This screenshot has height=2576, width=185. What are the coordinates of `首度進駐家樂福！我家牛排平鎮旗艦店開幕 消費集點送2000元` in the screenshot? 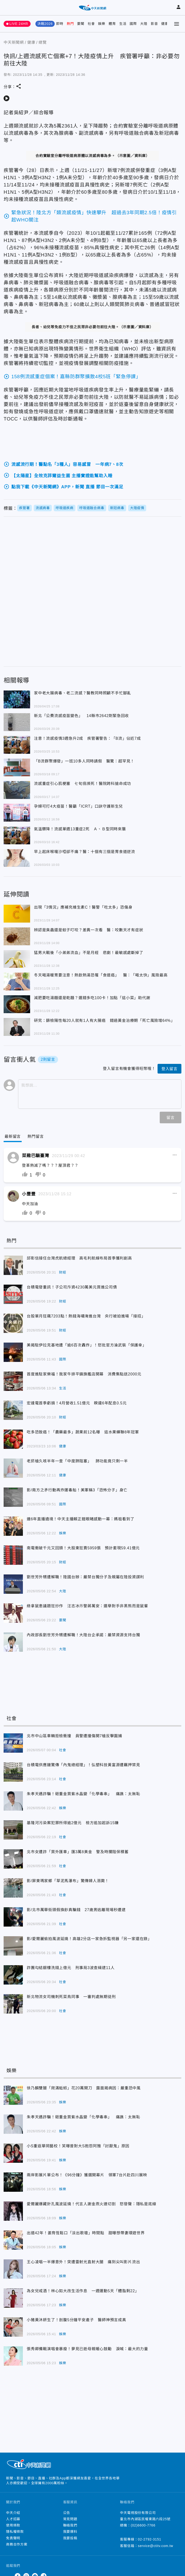 It's located at (84, 1374).